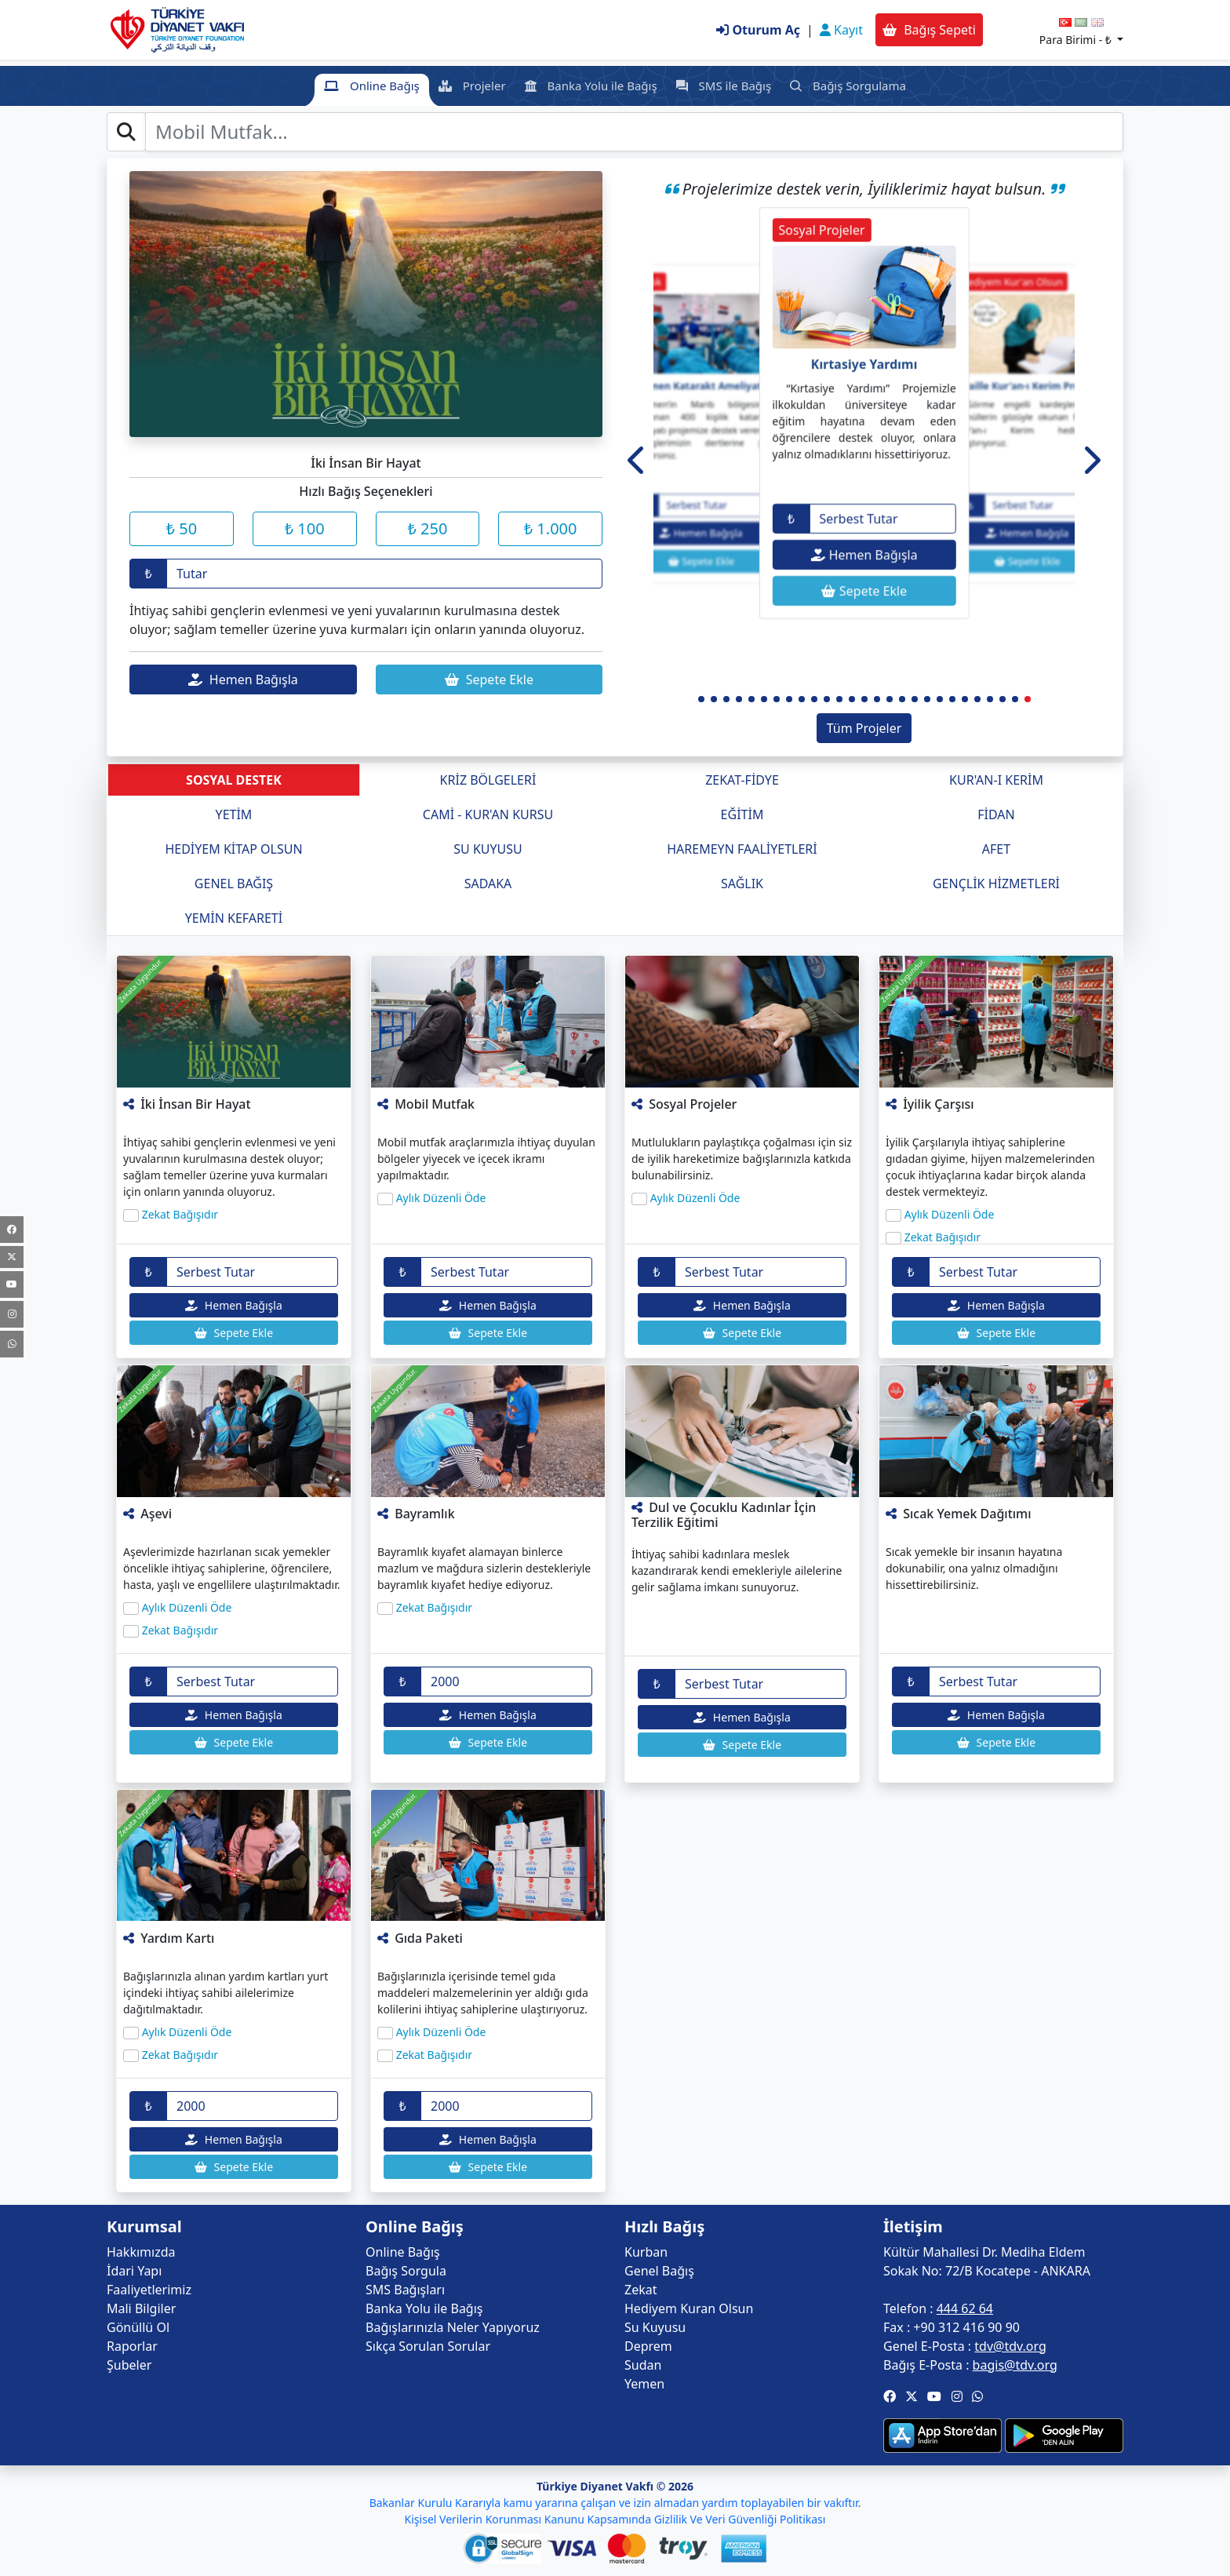 Image resolution: width=1230 pixels, height=2576 pixels. I want to click on Oturum Aç, so click(758, 29).